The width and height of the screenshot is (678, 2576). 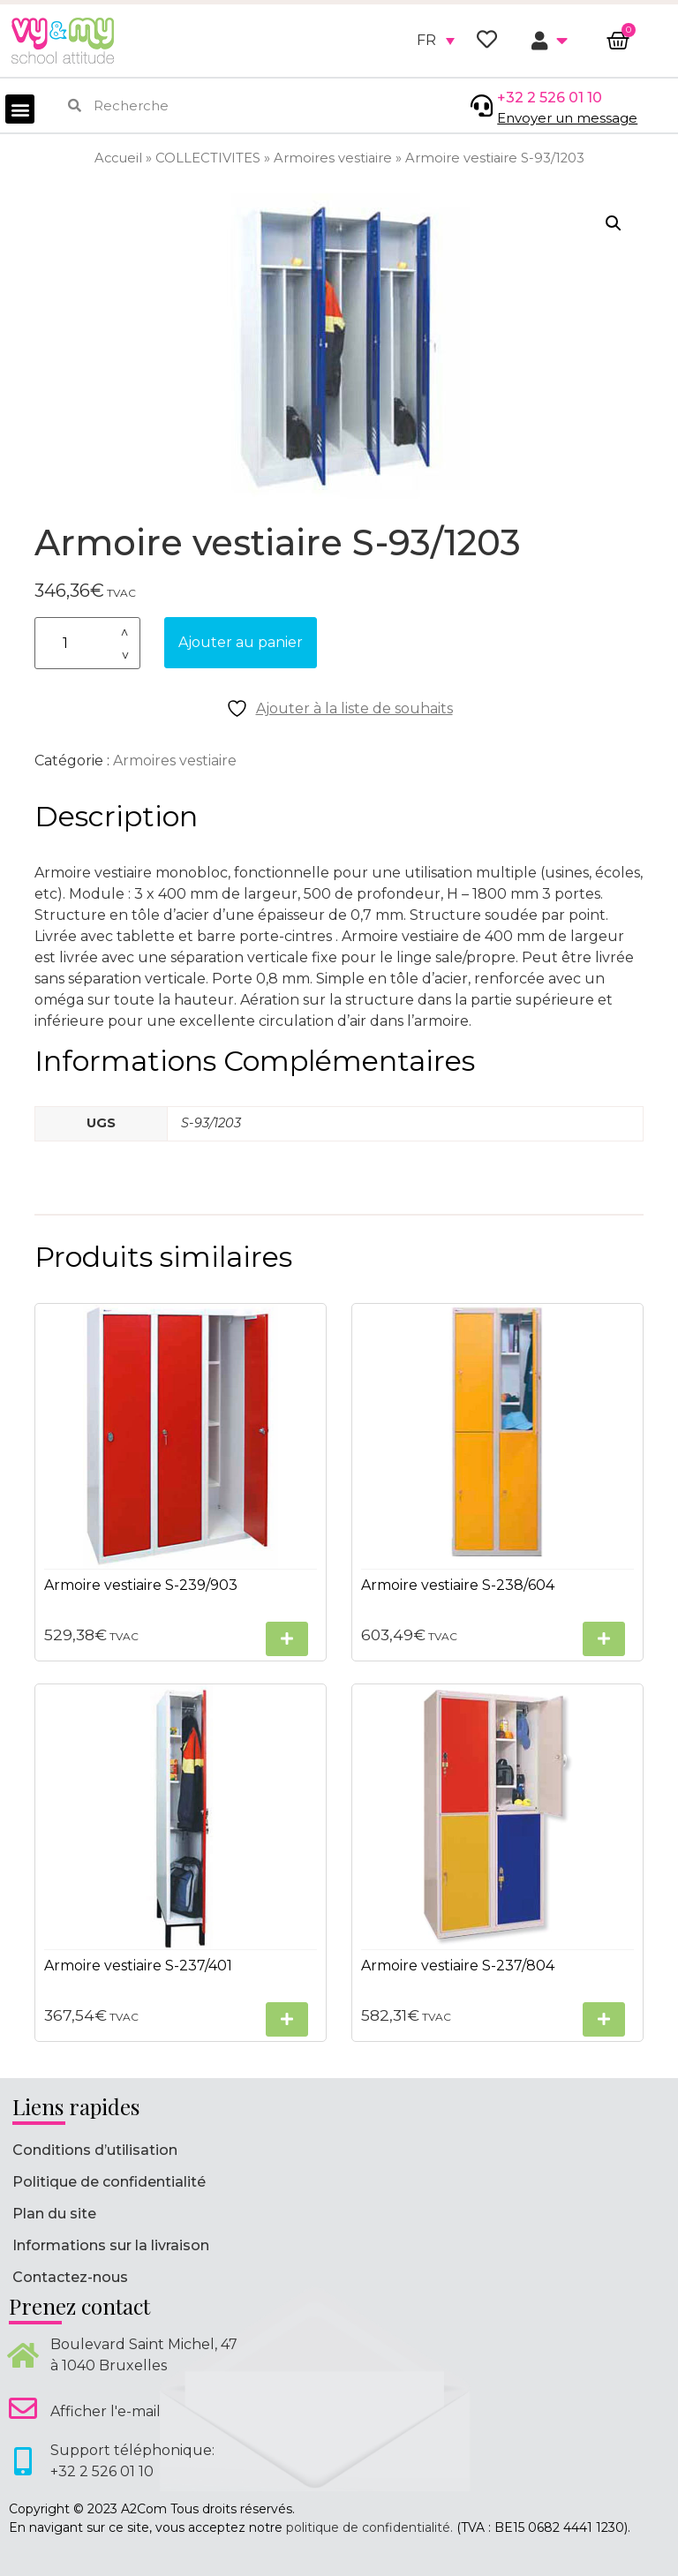 What do you see at coordinates (287, 2019) in the screenshot?
I see `[Sélectionner les options pour “Armoire vestiaire S-237/401”]` at bounding box center [287, 2019].